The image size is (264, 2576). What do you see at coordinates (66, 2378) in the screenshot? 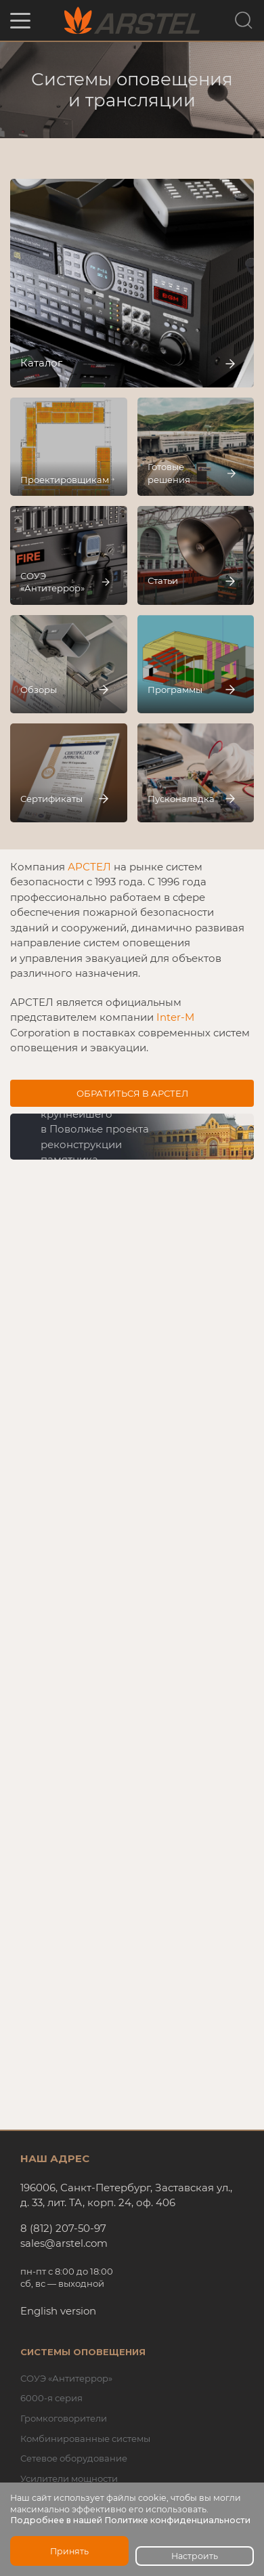
I see `СОУЭ «Антитеррор»` at bounding box center [66, 2378].